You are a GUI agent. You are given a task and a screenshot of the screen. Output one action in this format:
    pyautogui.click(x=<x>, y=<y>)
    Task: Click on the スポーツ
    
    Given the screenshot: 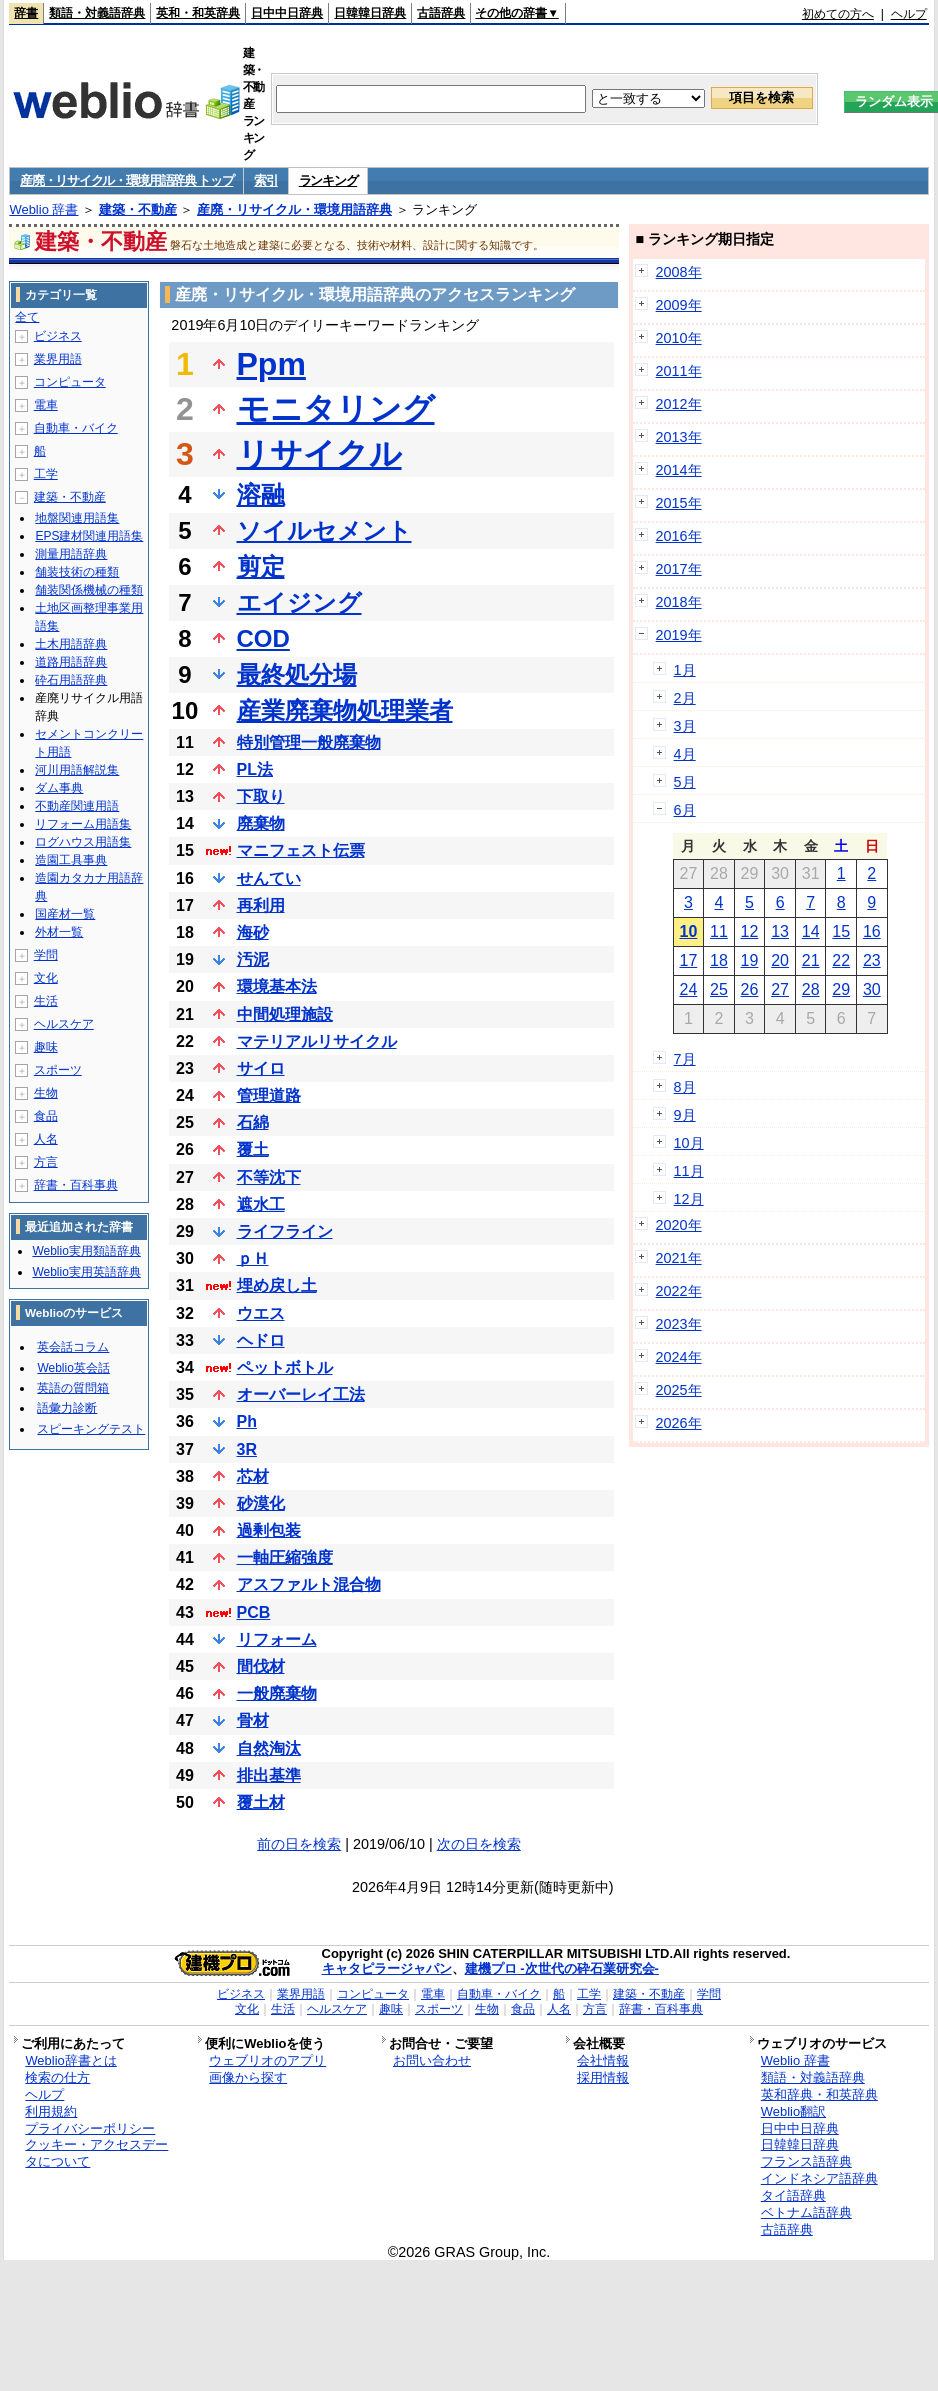 What is the action you would take?
    pyautogui.click(x=58, y=1070)
    